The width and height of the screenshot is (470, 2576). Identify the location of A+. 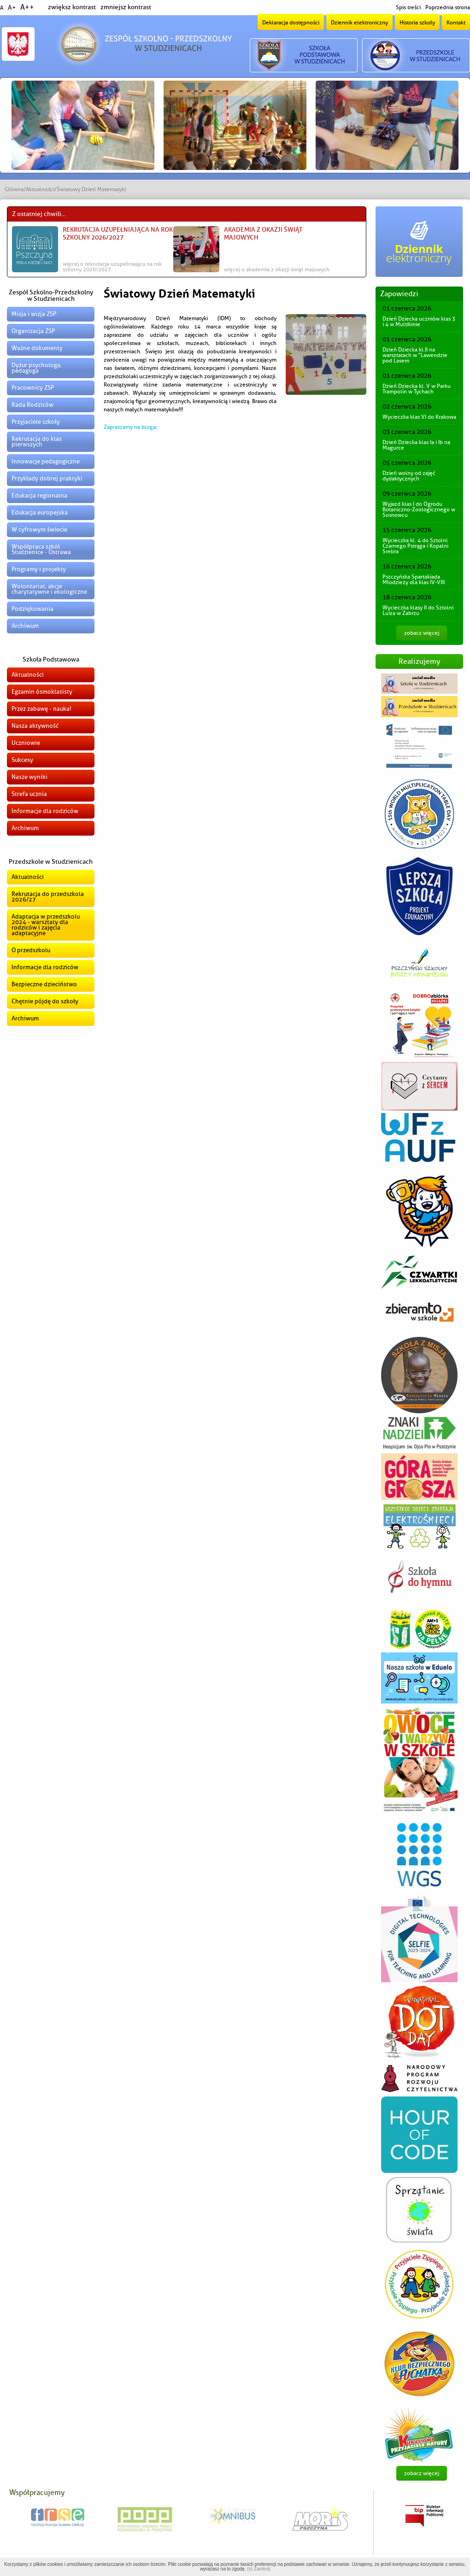
(12, 8).